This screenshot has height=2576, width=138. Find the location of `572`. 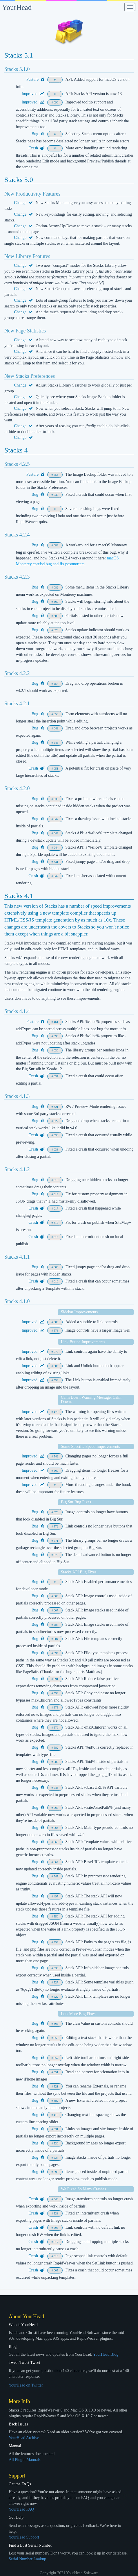

572 is located at coordinates (56, 1526).